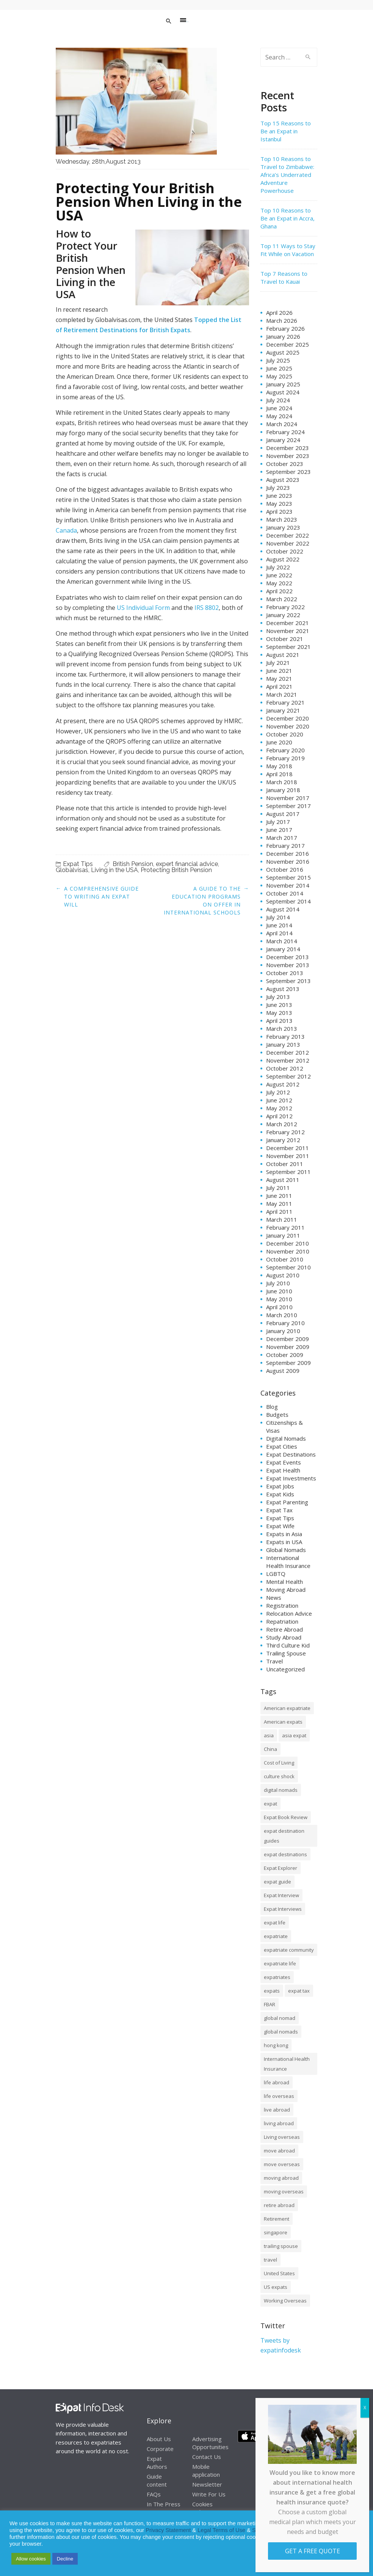 Image resolution: width=373 pixels, height=2576 pixels. Describe the element at coordinates (281, 424) in the screenshot. I see `March 2024` at that location.